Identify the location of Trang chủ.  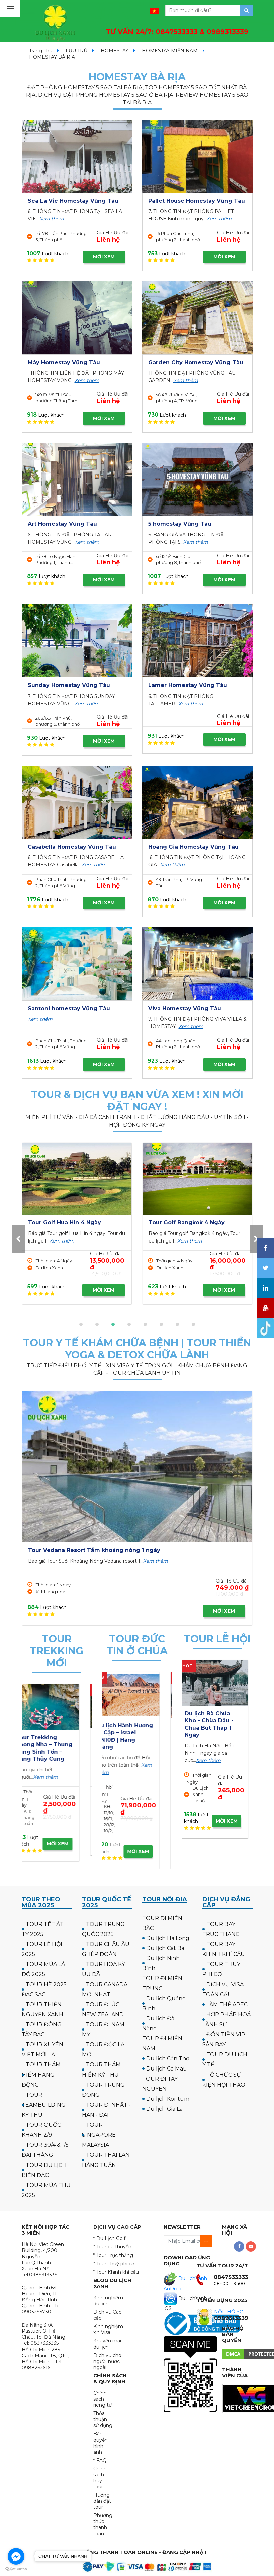
(40, 51).